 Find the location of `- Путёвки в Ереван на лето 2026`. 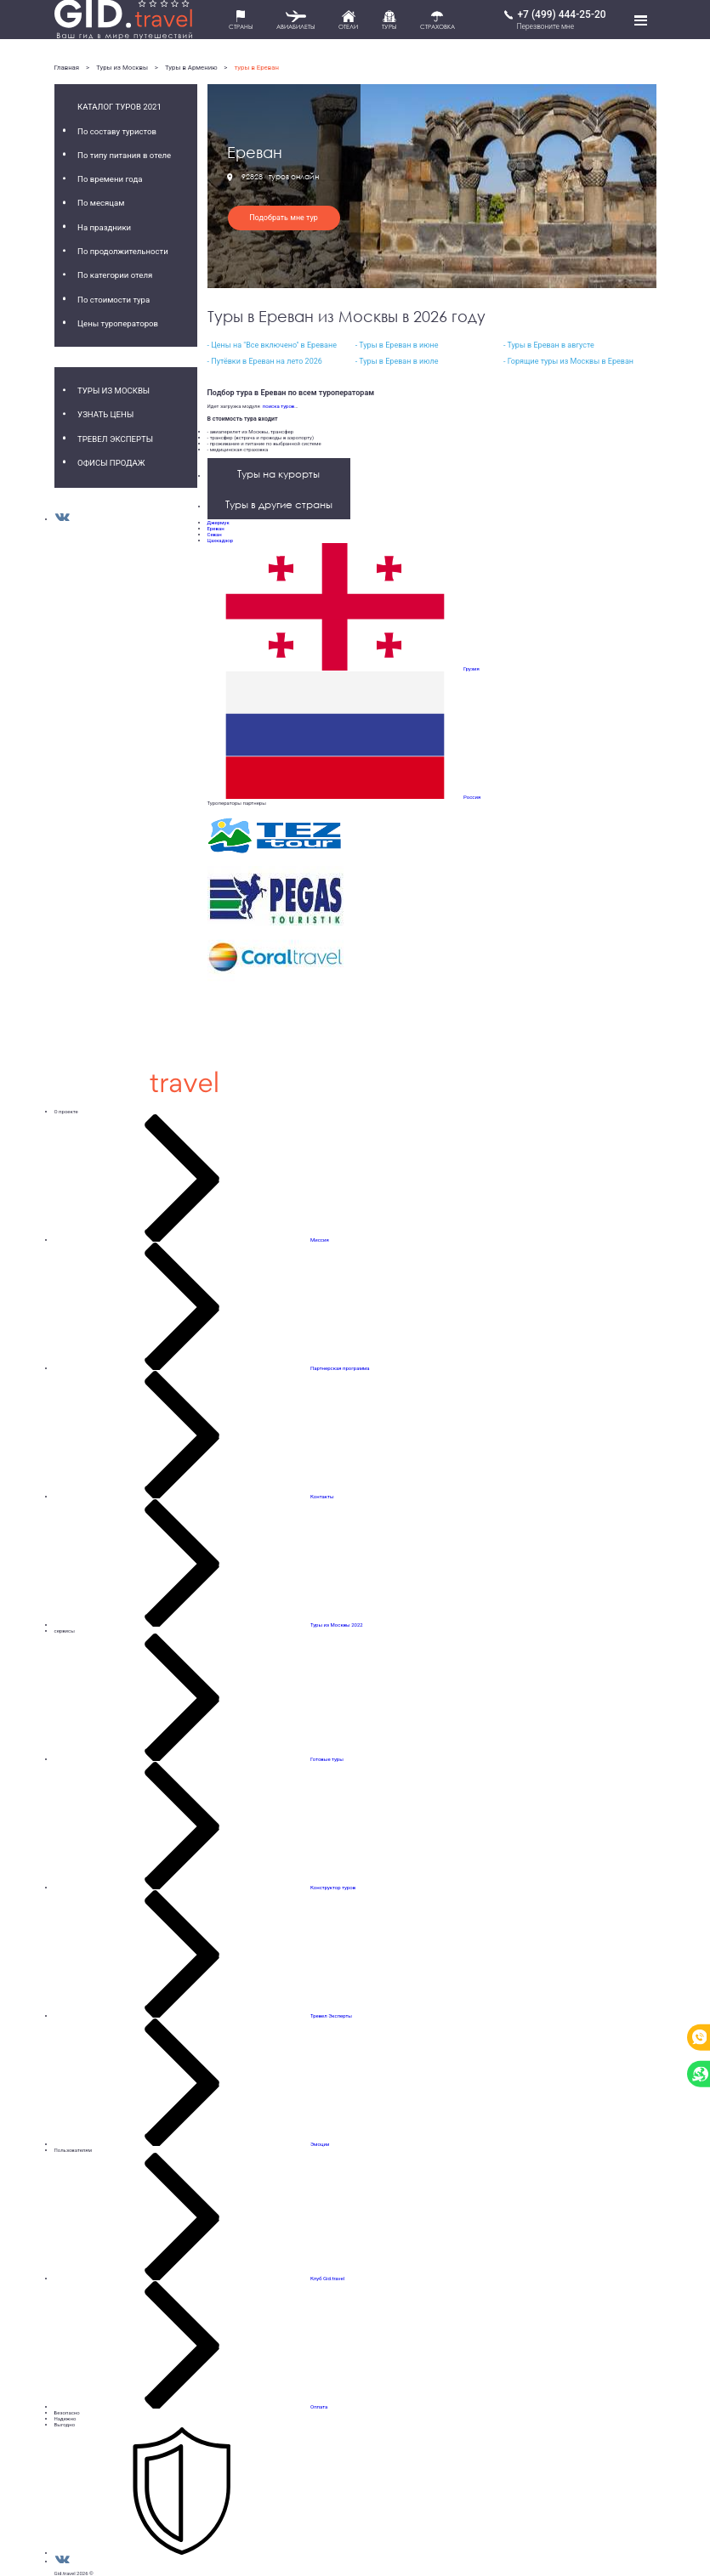

- Путёвки в Ереван на лето 2026 is located at coordinates (264, 361).